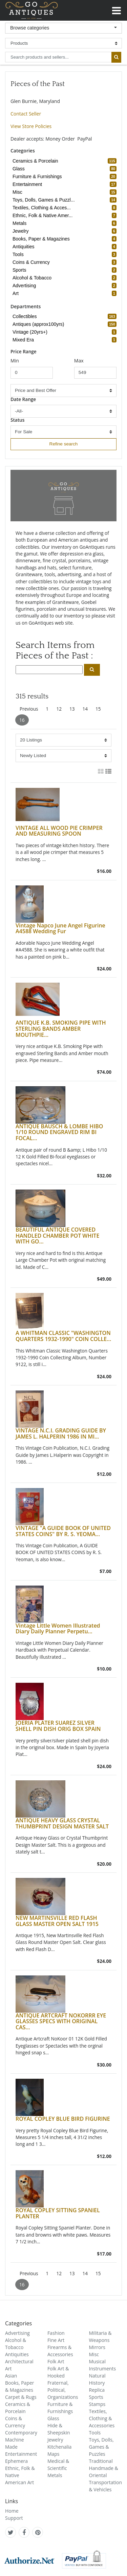  Describe the element at coordinates (32, 262) in the screenshot. I see `Coins & Currency [refine search button]` at that location.